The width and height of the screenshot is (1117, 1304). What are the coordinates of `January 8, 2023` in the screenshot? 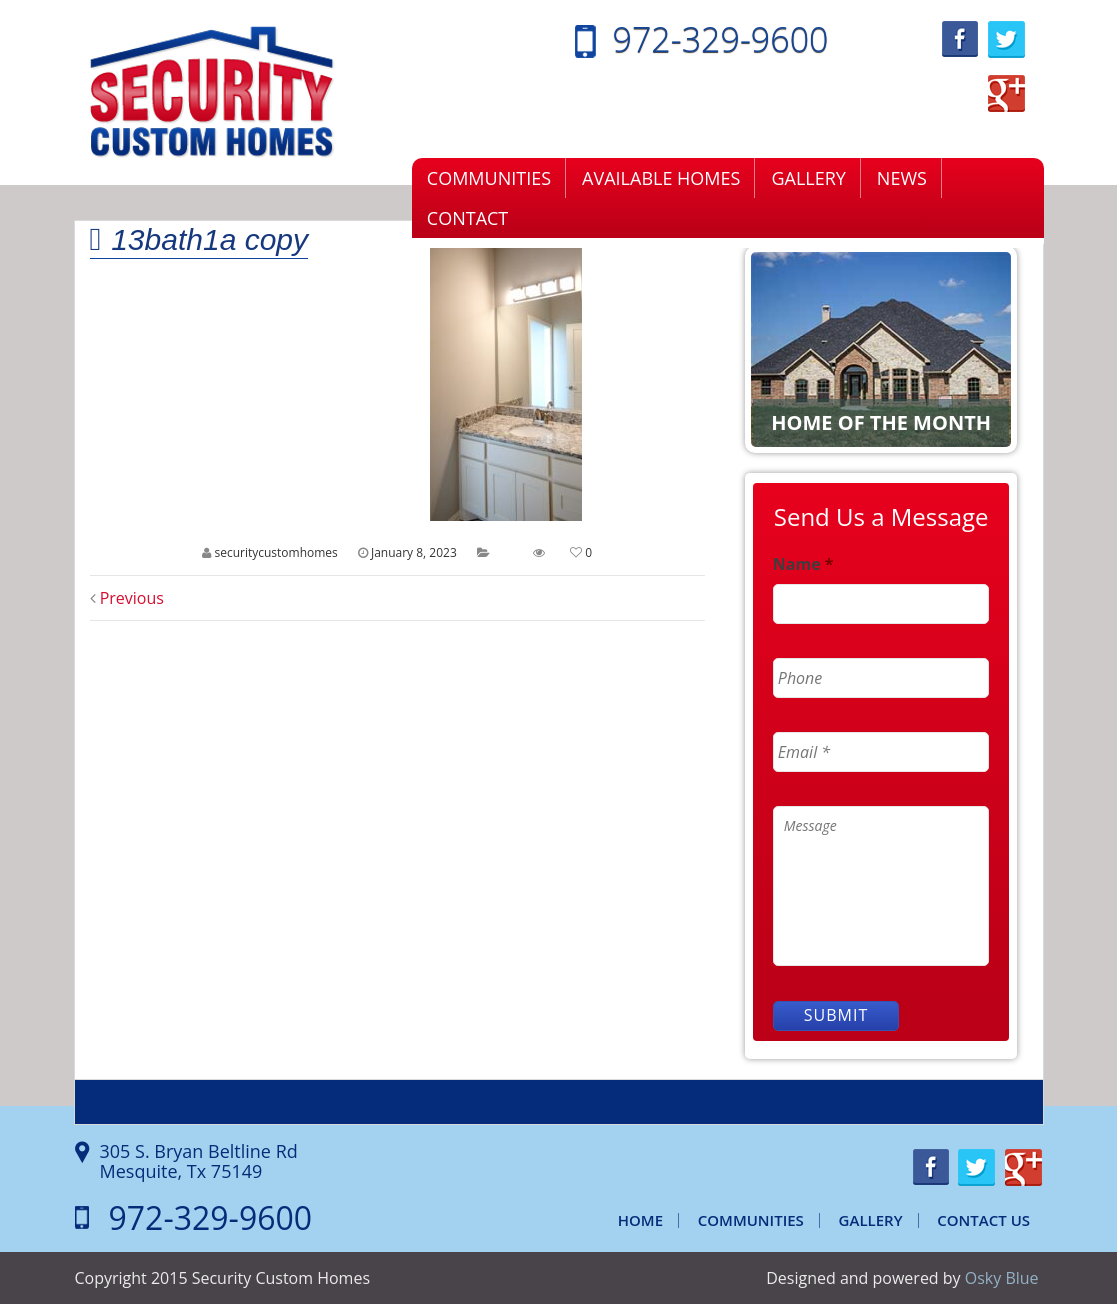 It's located at (414, 552).